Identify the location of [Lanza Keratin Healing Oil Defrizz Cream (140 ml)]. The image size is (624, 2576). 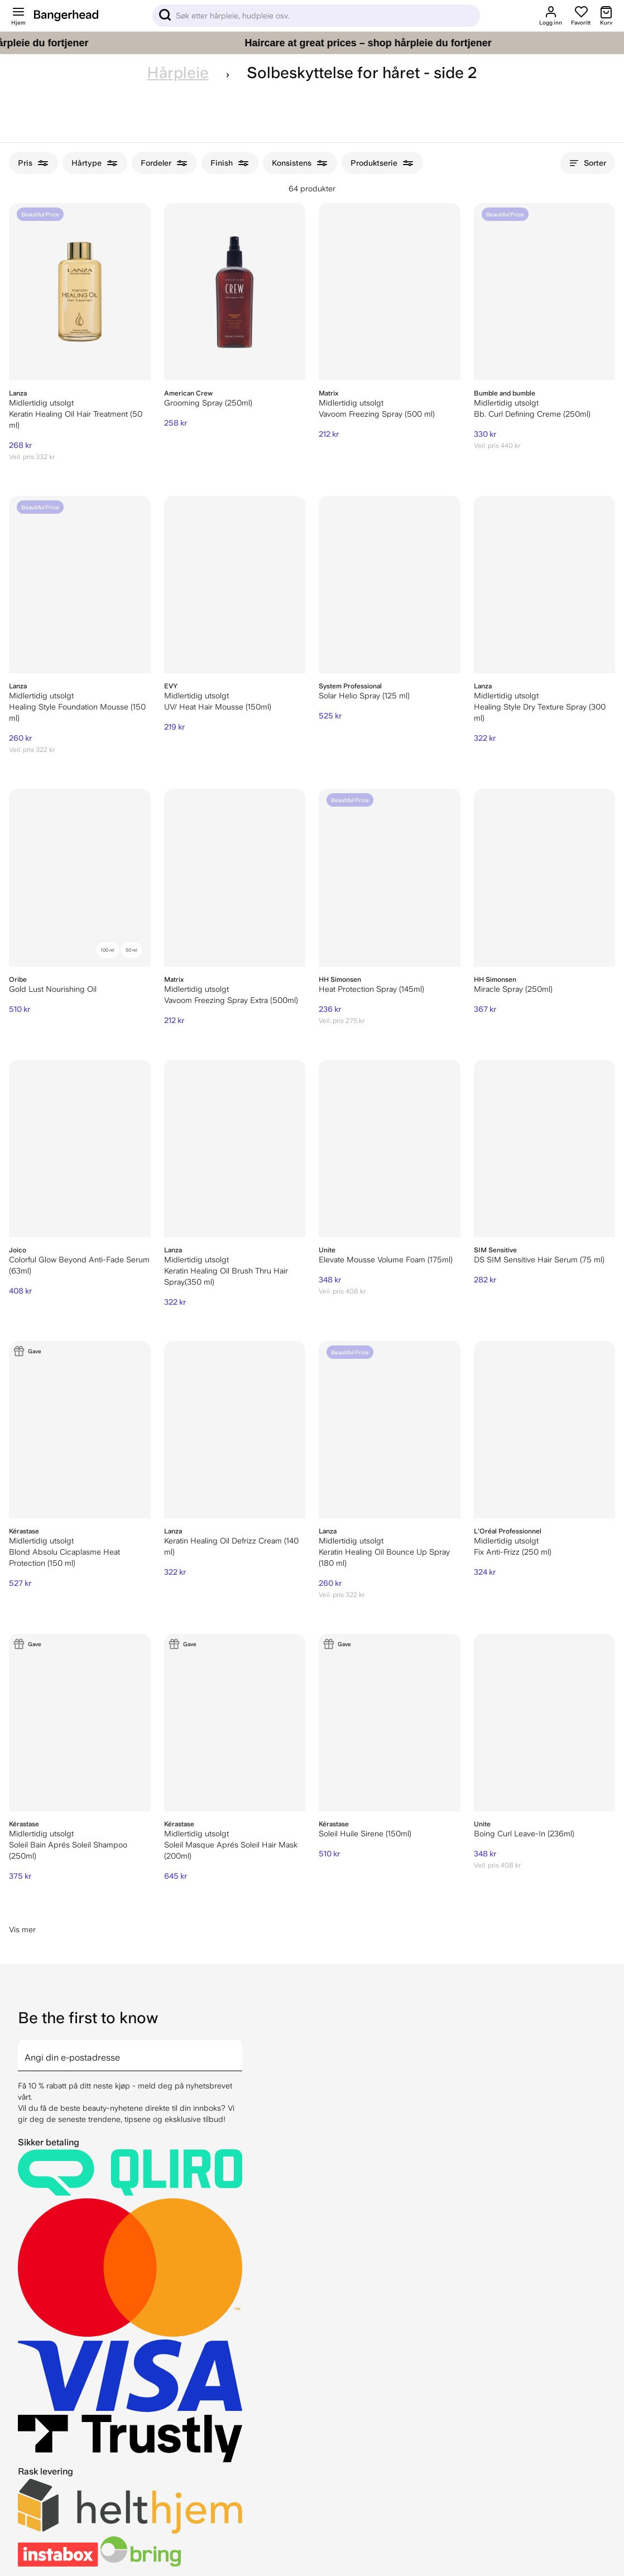
(235, 1429).